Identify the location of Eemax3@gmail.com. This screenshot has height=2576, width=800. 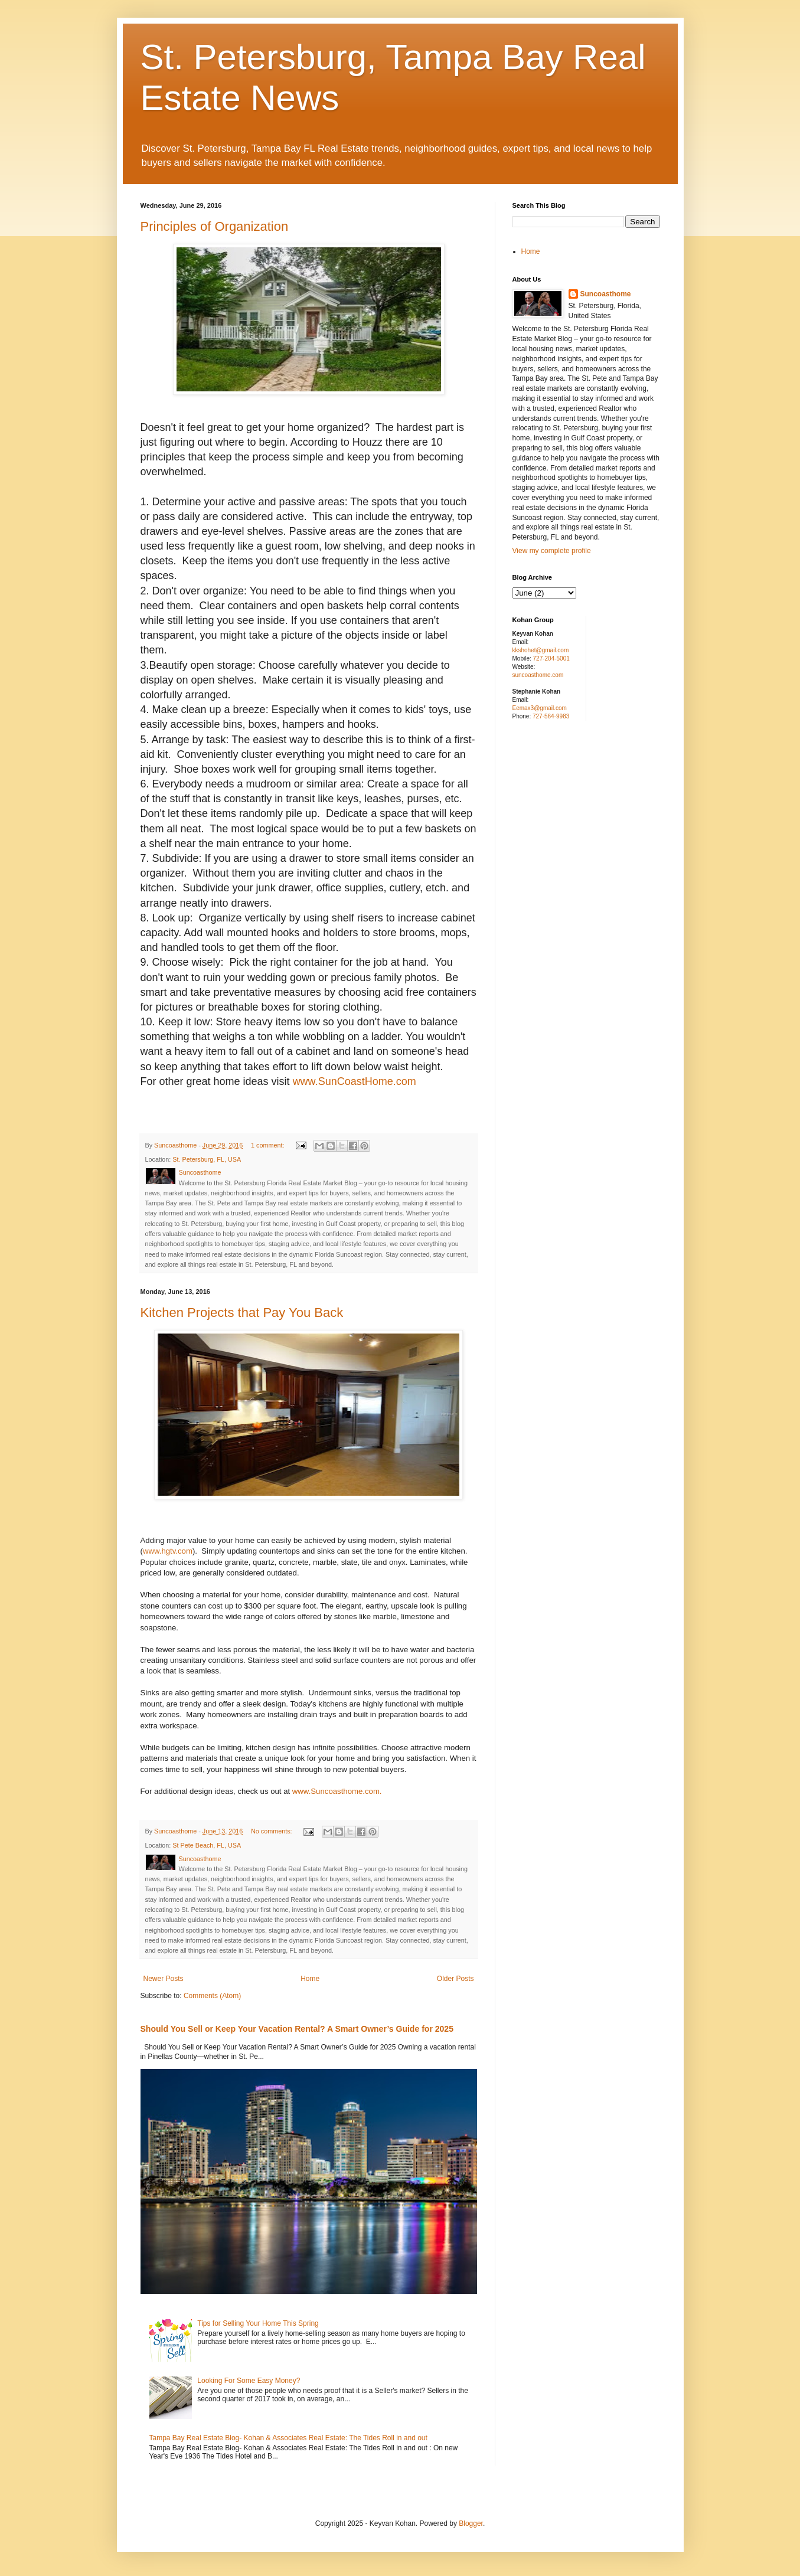
(539, 708).